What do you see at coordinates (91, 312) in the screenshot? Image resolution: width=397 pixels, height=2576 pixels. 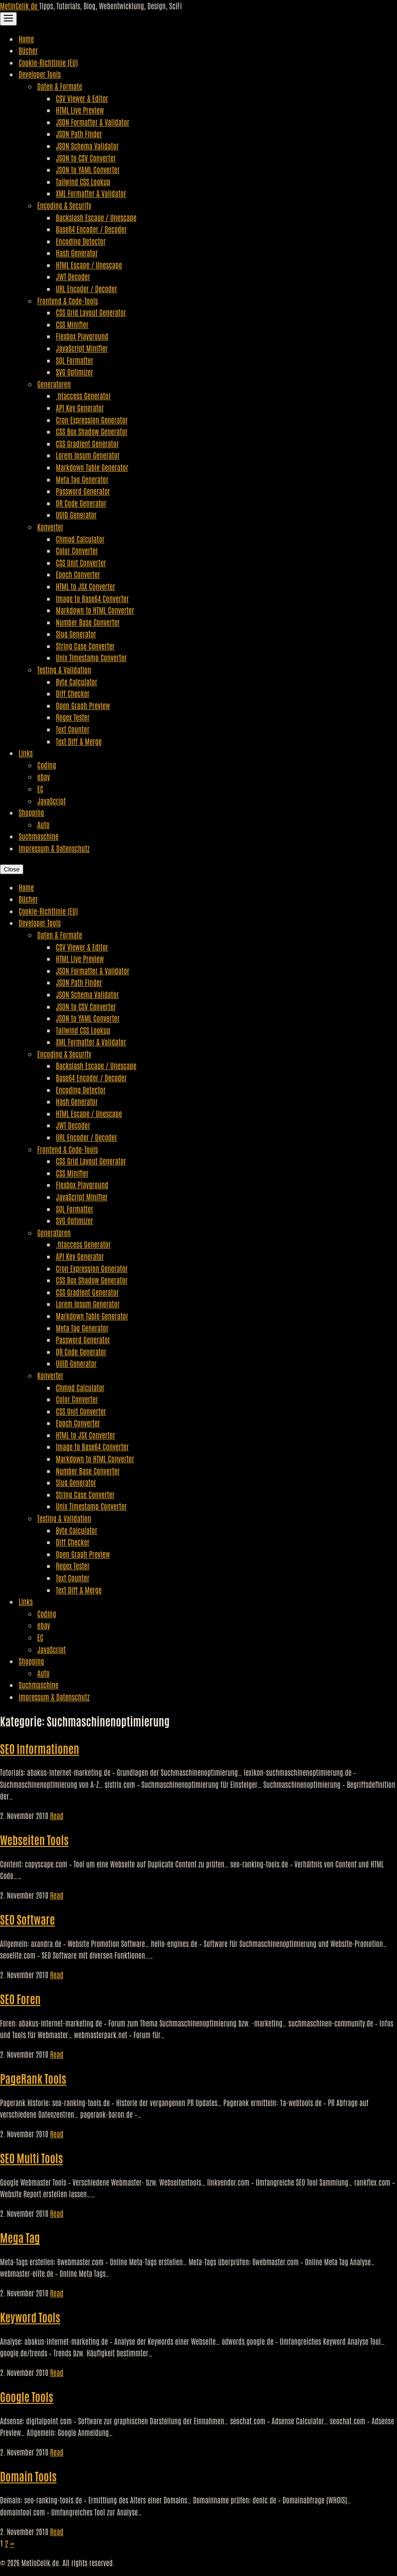 I see `CSS Grid Layout Generator` at bounding box center [91, 312].